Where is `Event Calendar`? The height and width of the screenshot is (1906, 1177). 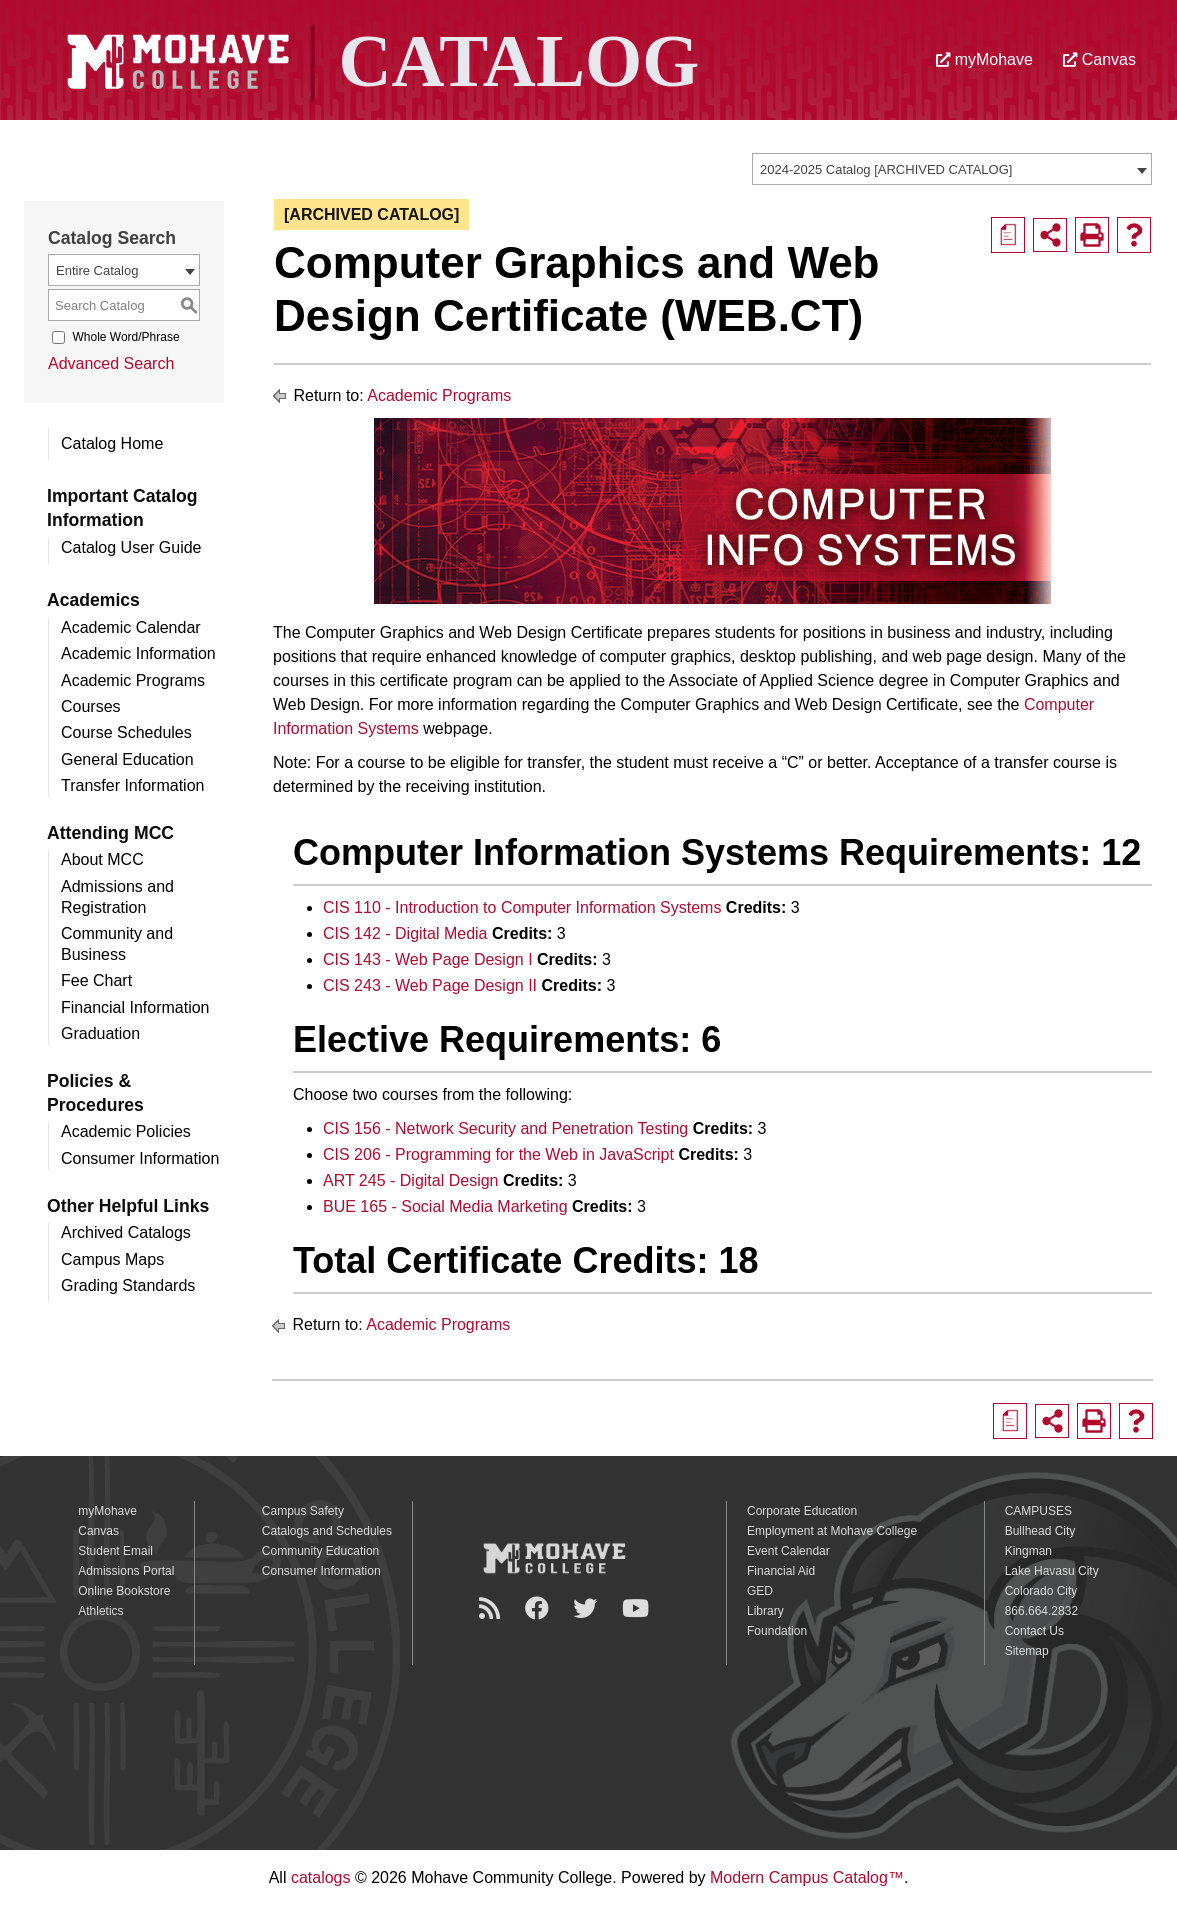 Event Calendar is located at coordinates (788, 1551).